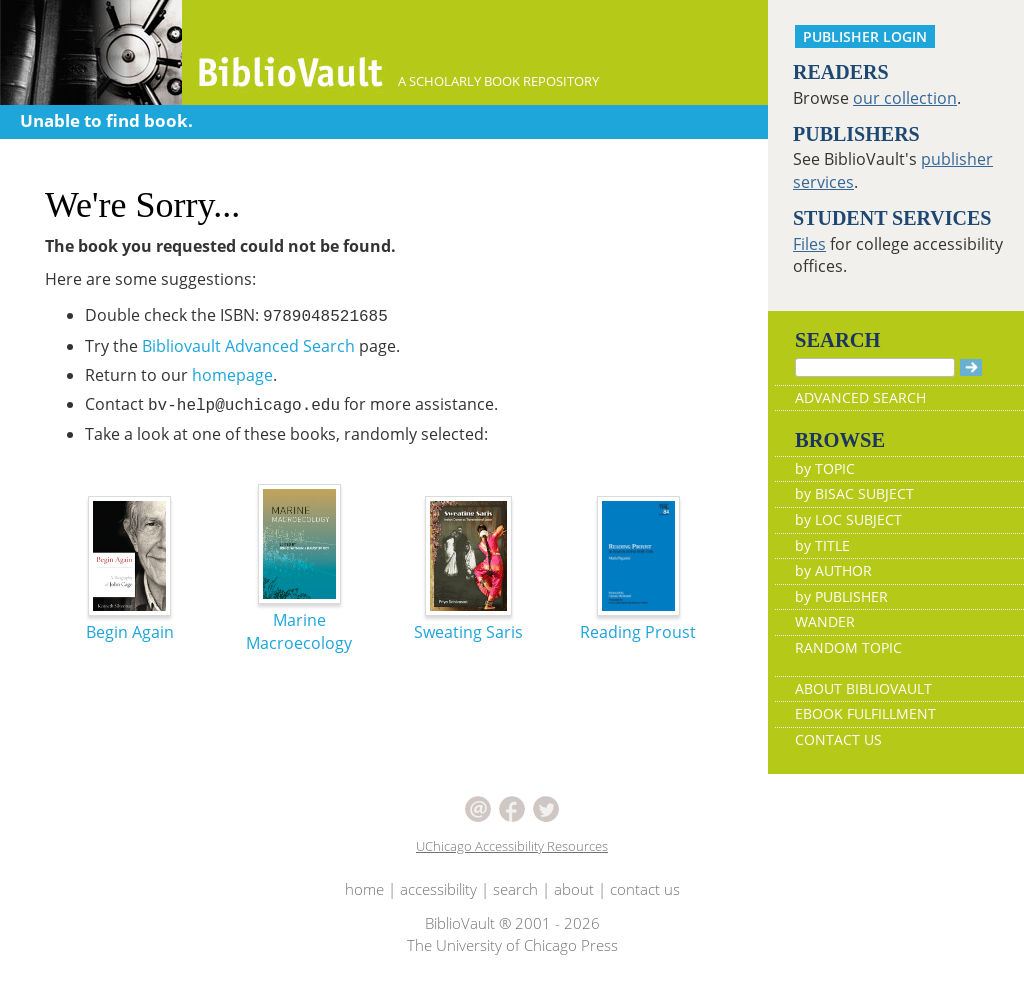 The height and width of the screenshot is (986, 1024). Describe the element at coordinates (863, 688) in the screenshot. I see `ABOUT BIBLIOVAULT` at that location.